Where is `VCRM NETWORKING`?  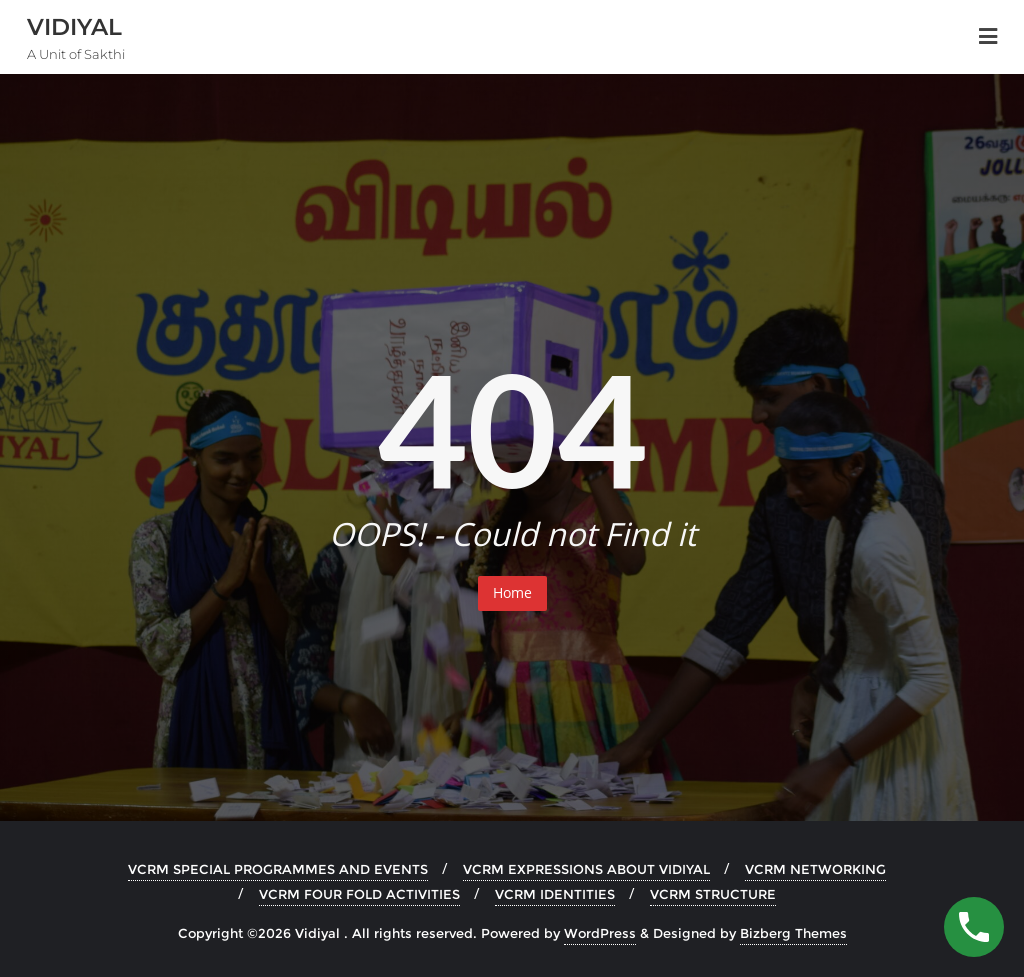
VCRM NETWORKING is located at coordinates (815, 869).